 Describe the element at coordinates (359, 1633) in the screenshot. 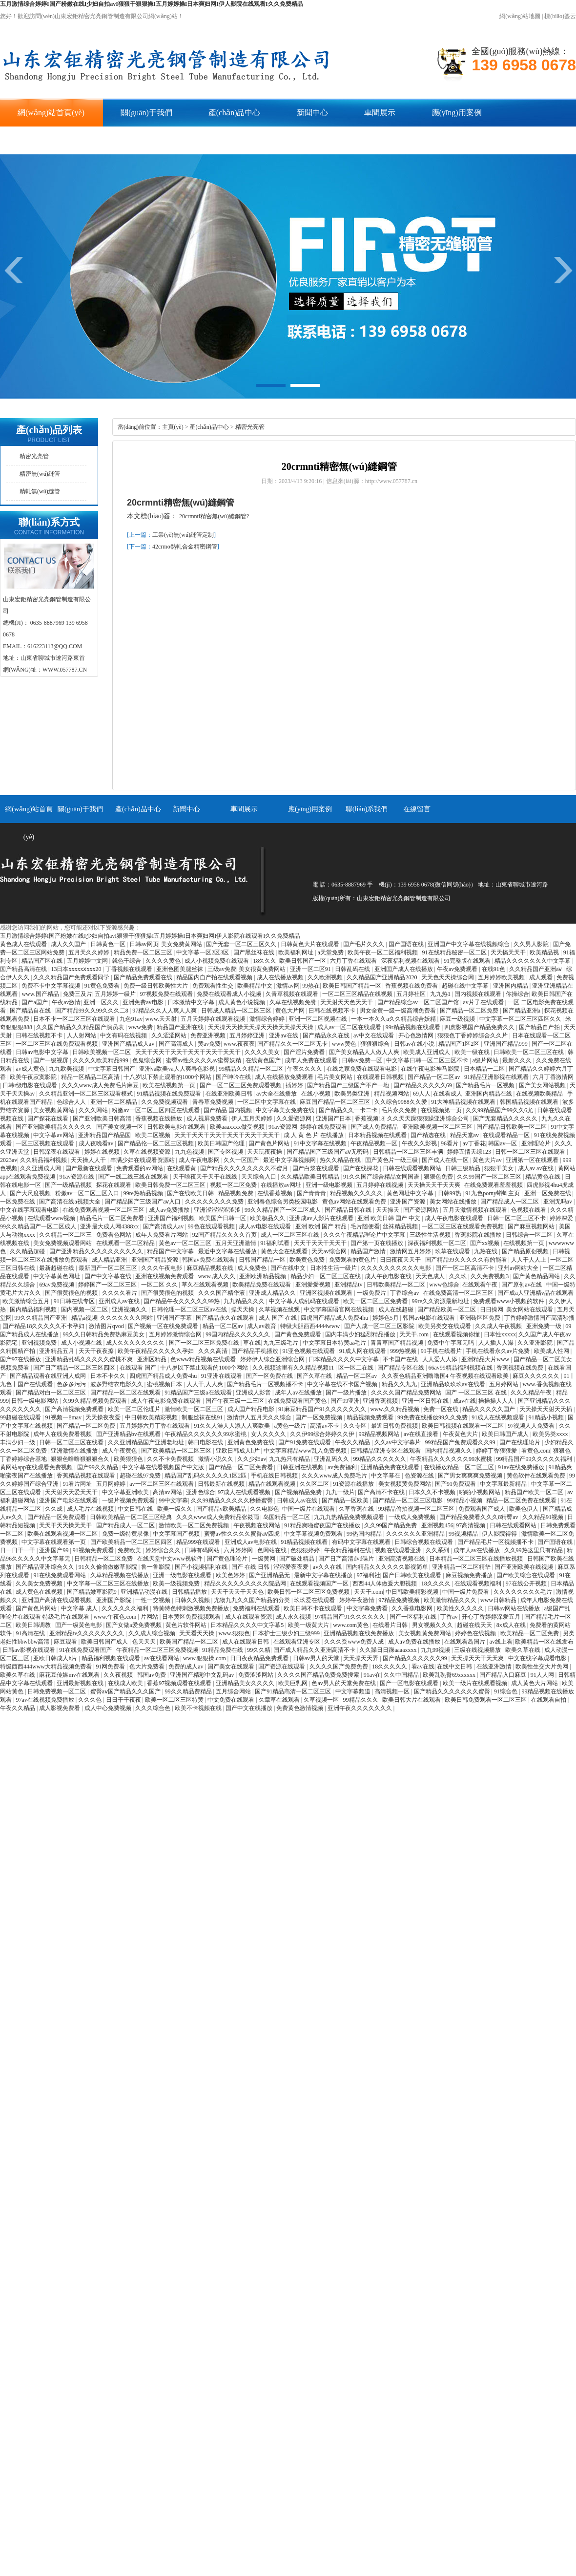

I see `亚洲精品视频在线免费播放` at that location.